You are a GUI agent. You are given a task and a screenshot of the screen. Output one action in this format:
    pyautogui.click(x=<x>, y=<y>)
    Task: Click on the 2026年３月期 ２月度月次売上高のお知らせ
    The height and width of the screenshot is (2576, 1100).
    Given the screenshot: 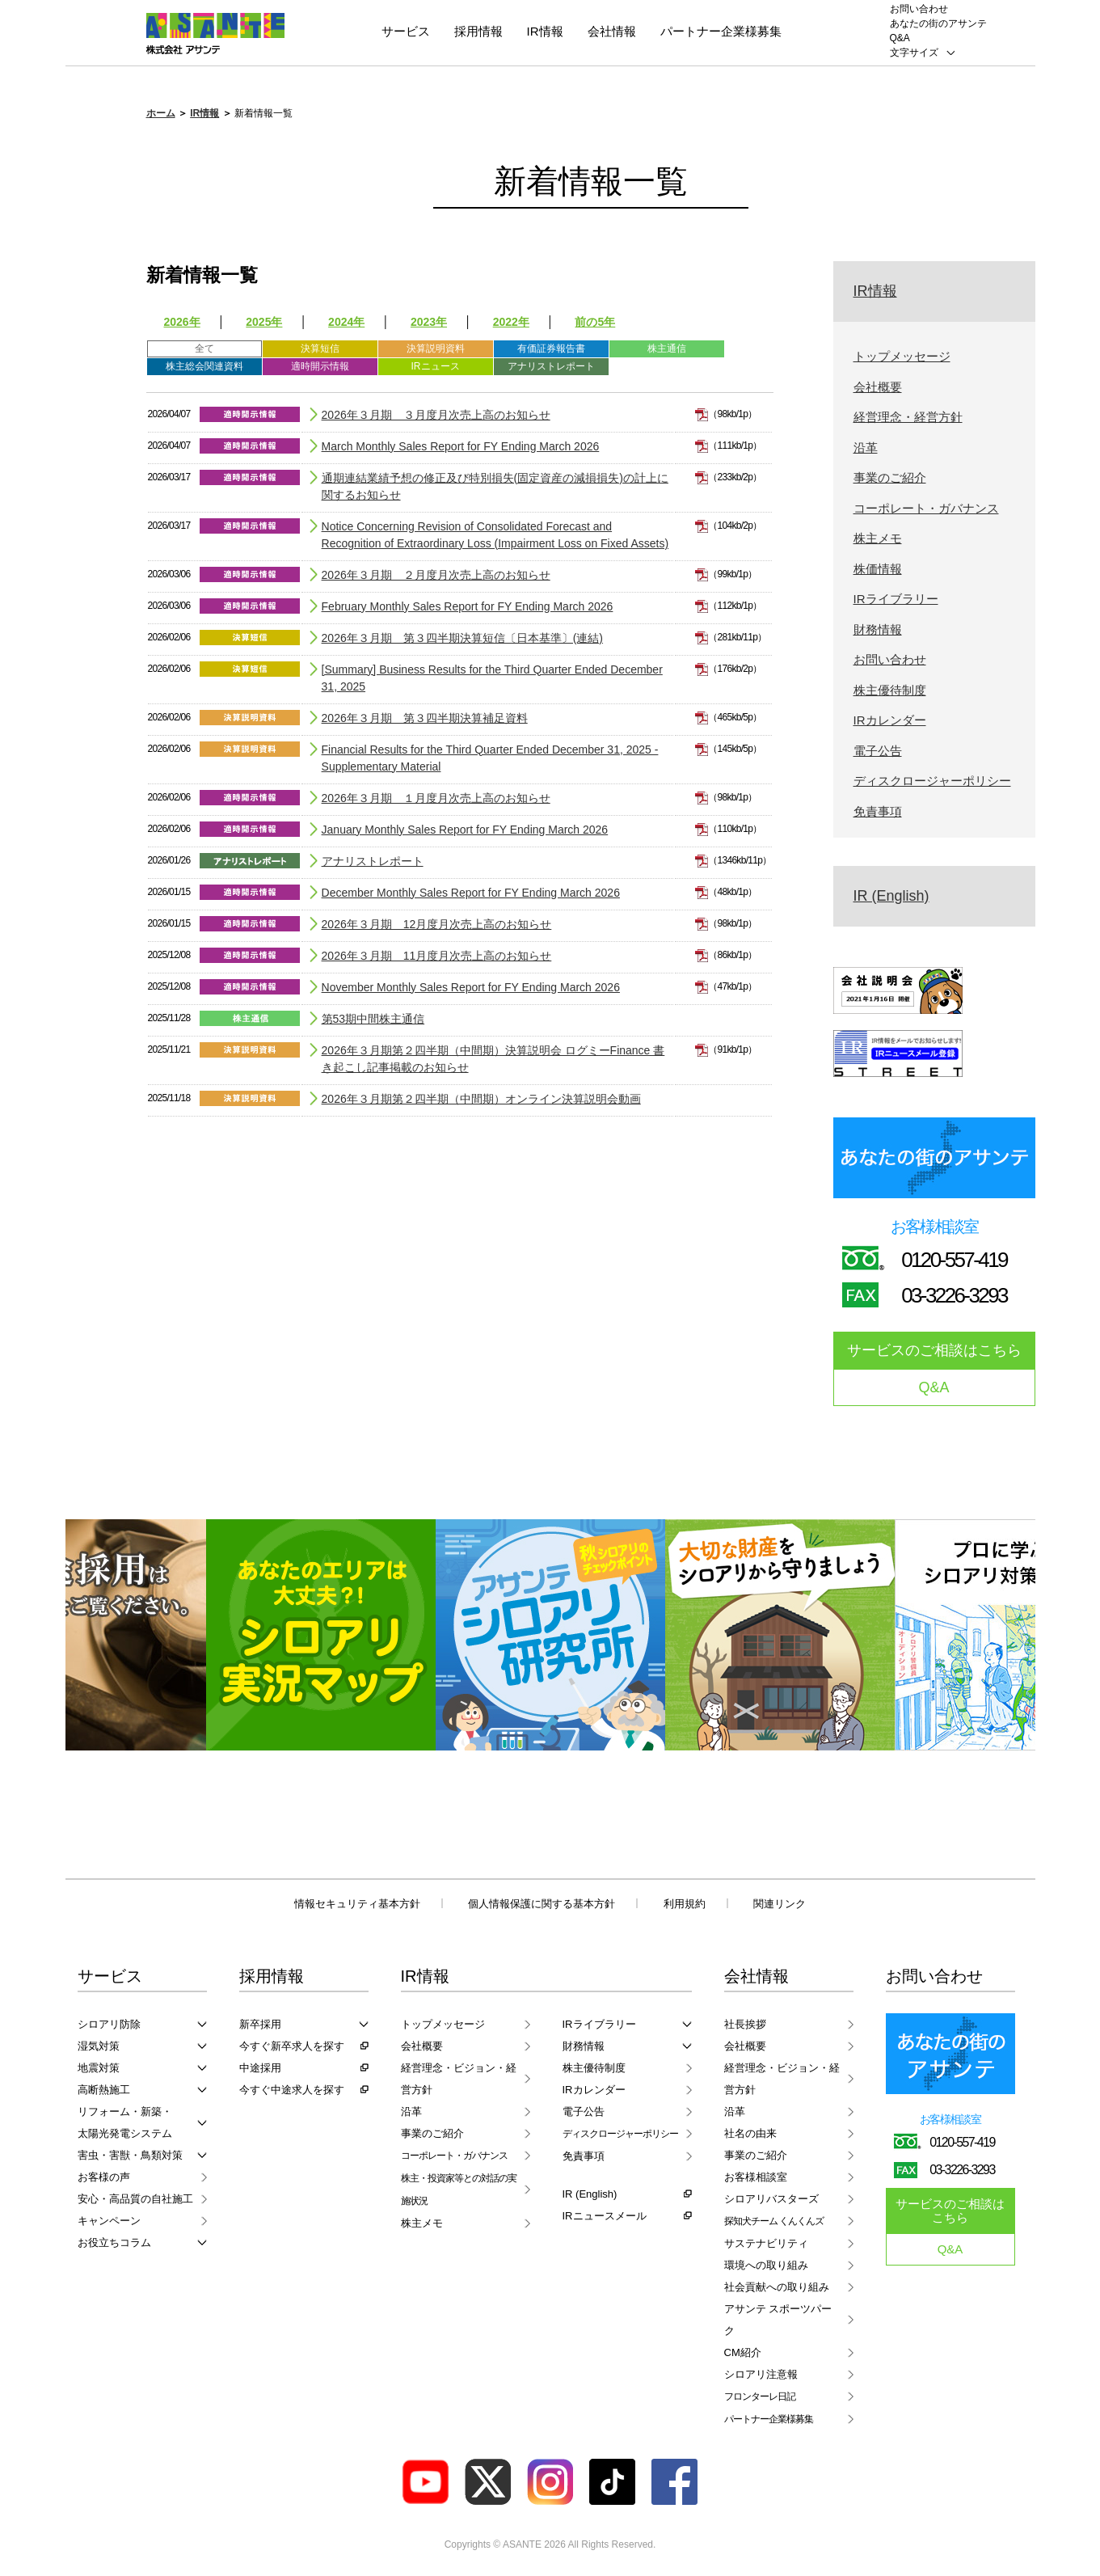 What is the action you would take?
    pyautogui.click(x=436, y=574)
    